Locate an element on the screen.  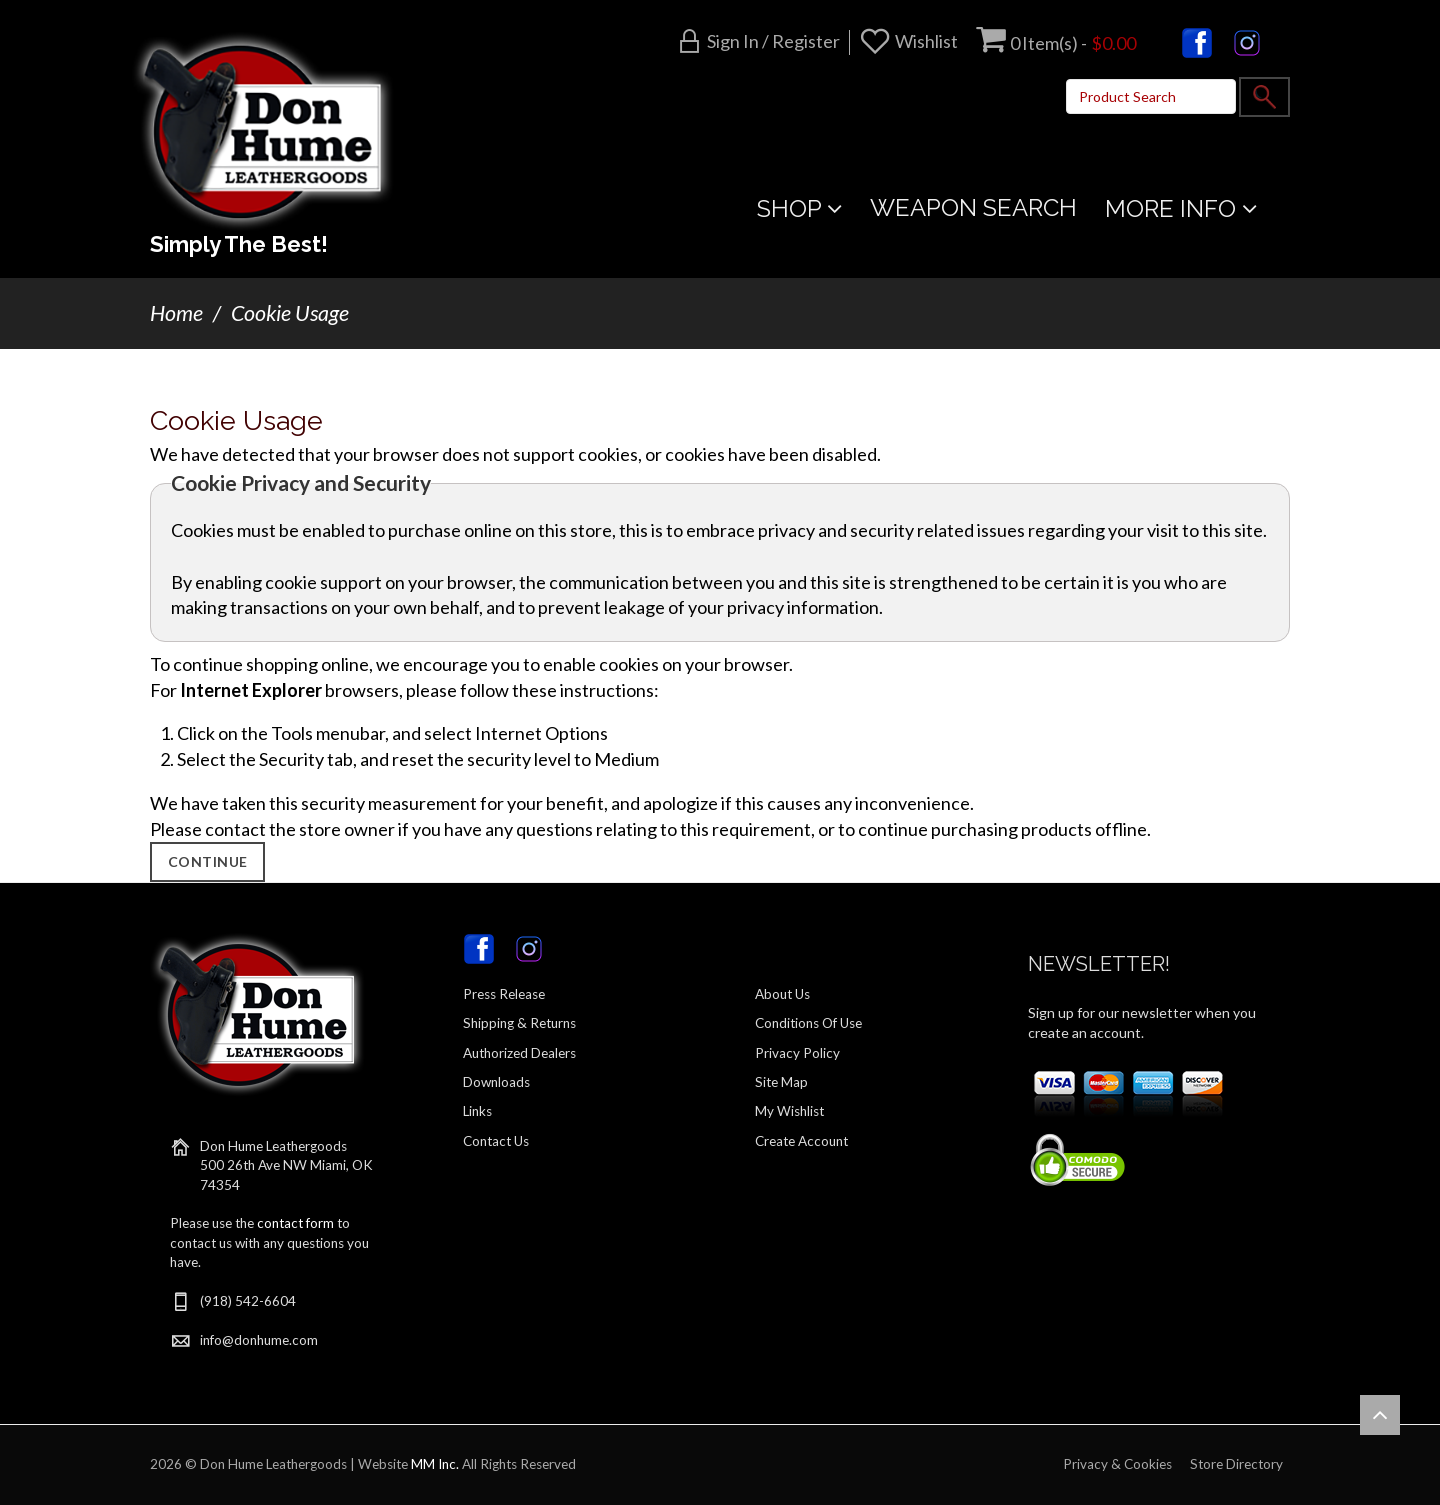
Authorized Dealers is located at coordinates (519, 1053).